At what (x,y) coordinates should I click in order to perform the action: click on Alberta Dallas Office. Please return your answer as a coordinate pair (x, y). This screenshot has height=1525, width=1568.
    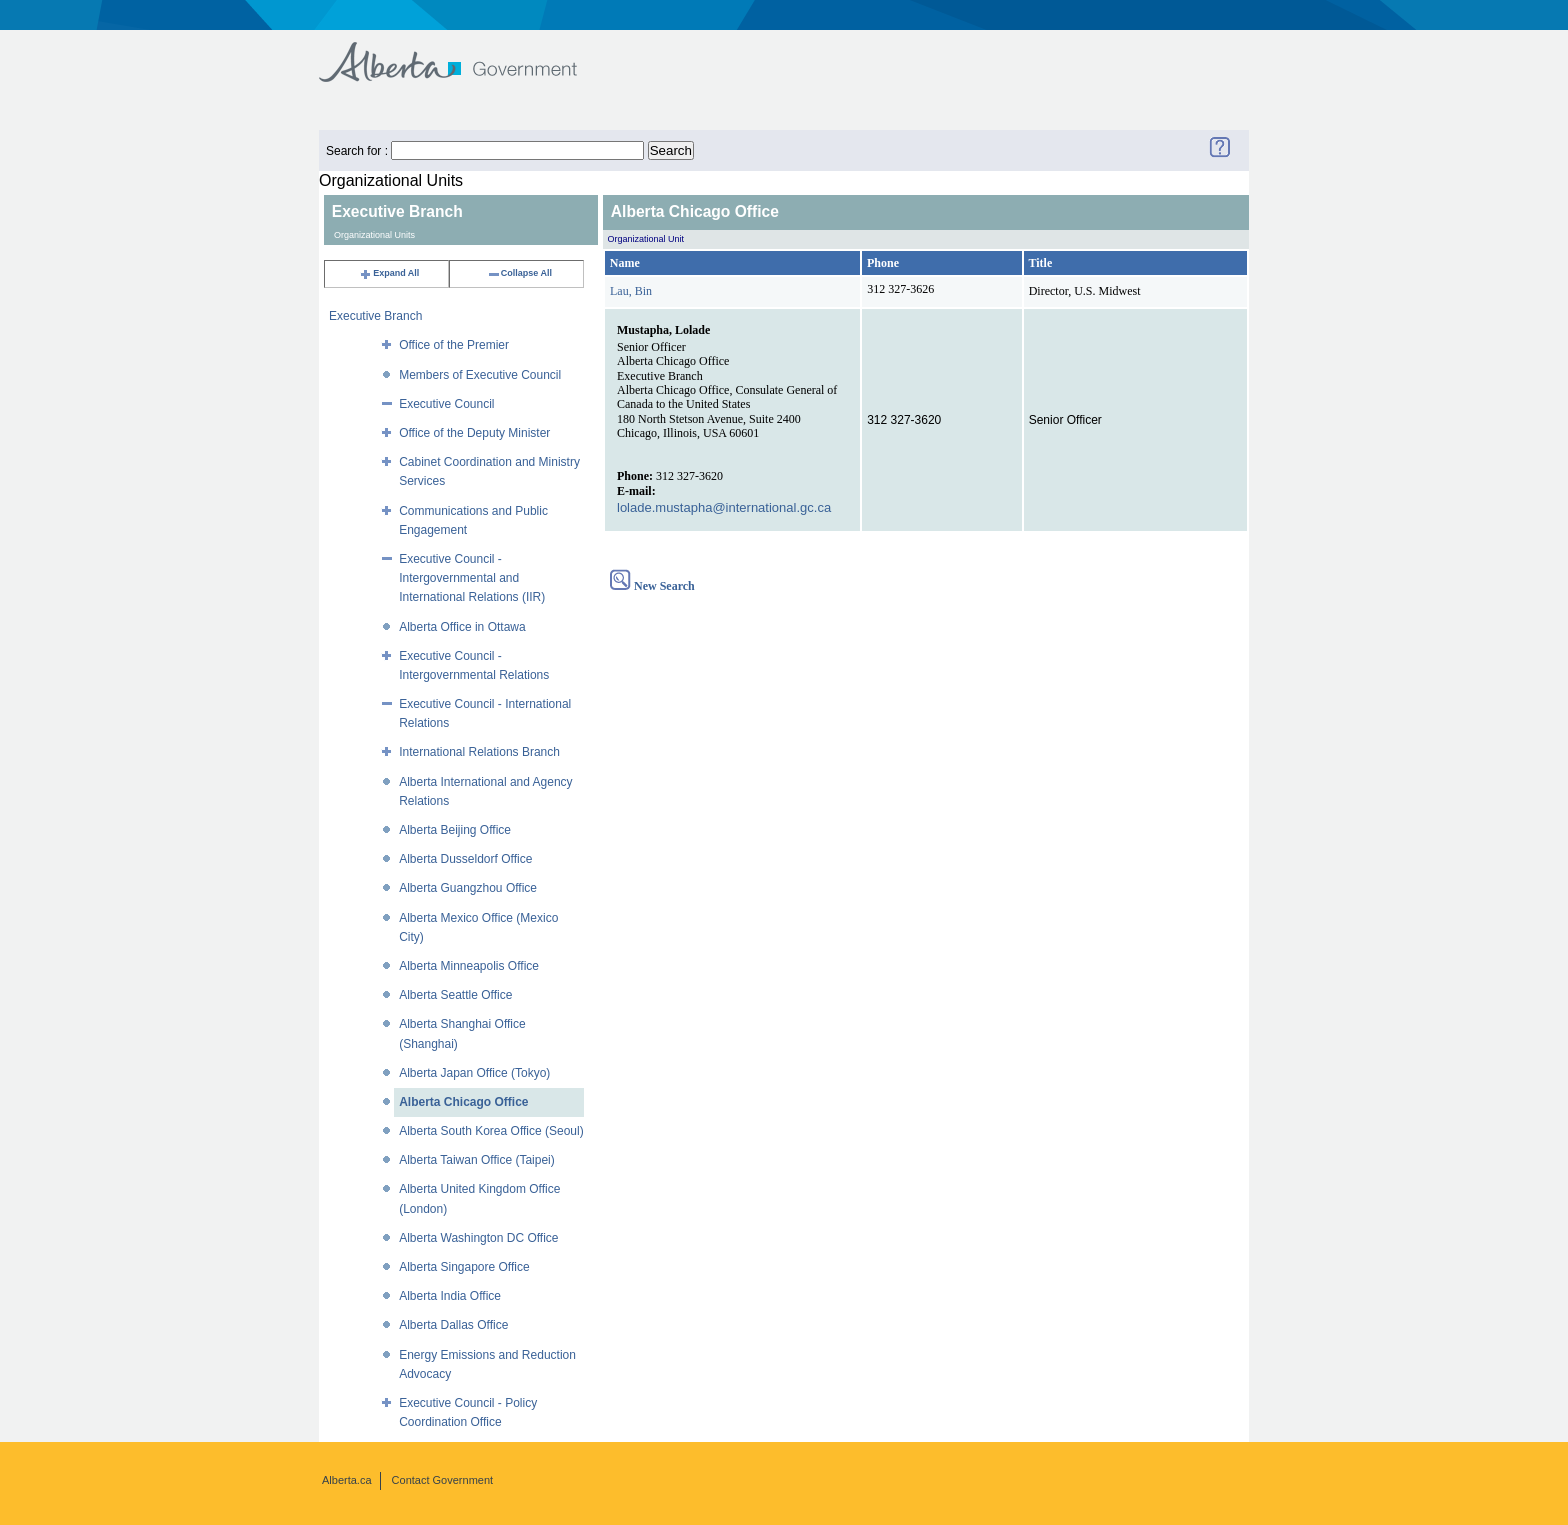
    Looking at the image, I should click on (453, 1325).